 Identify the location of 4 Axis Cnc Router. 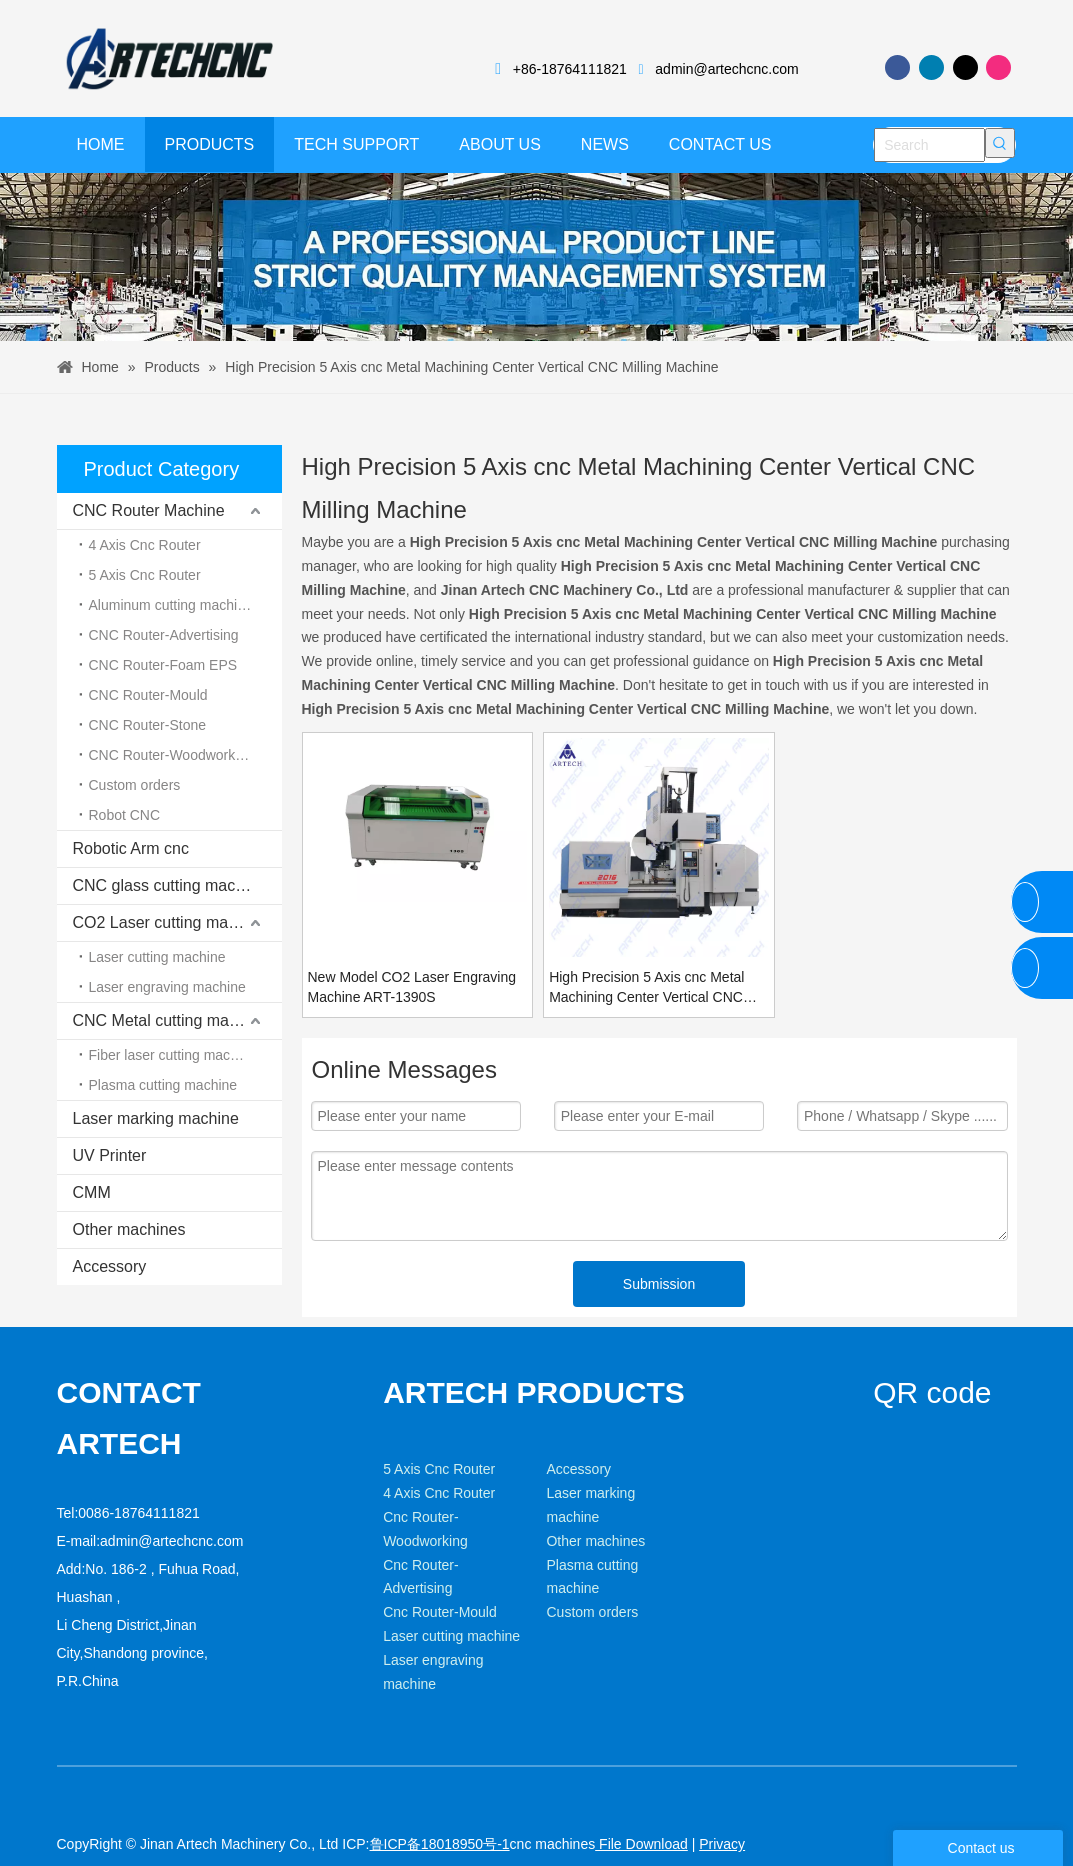
(145, 545).